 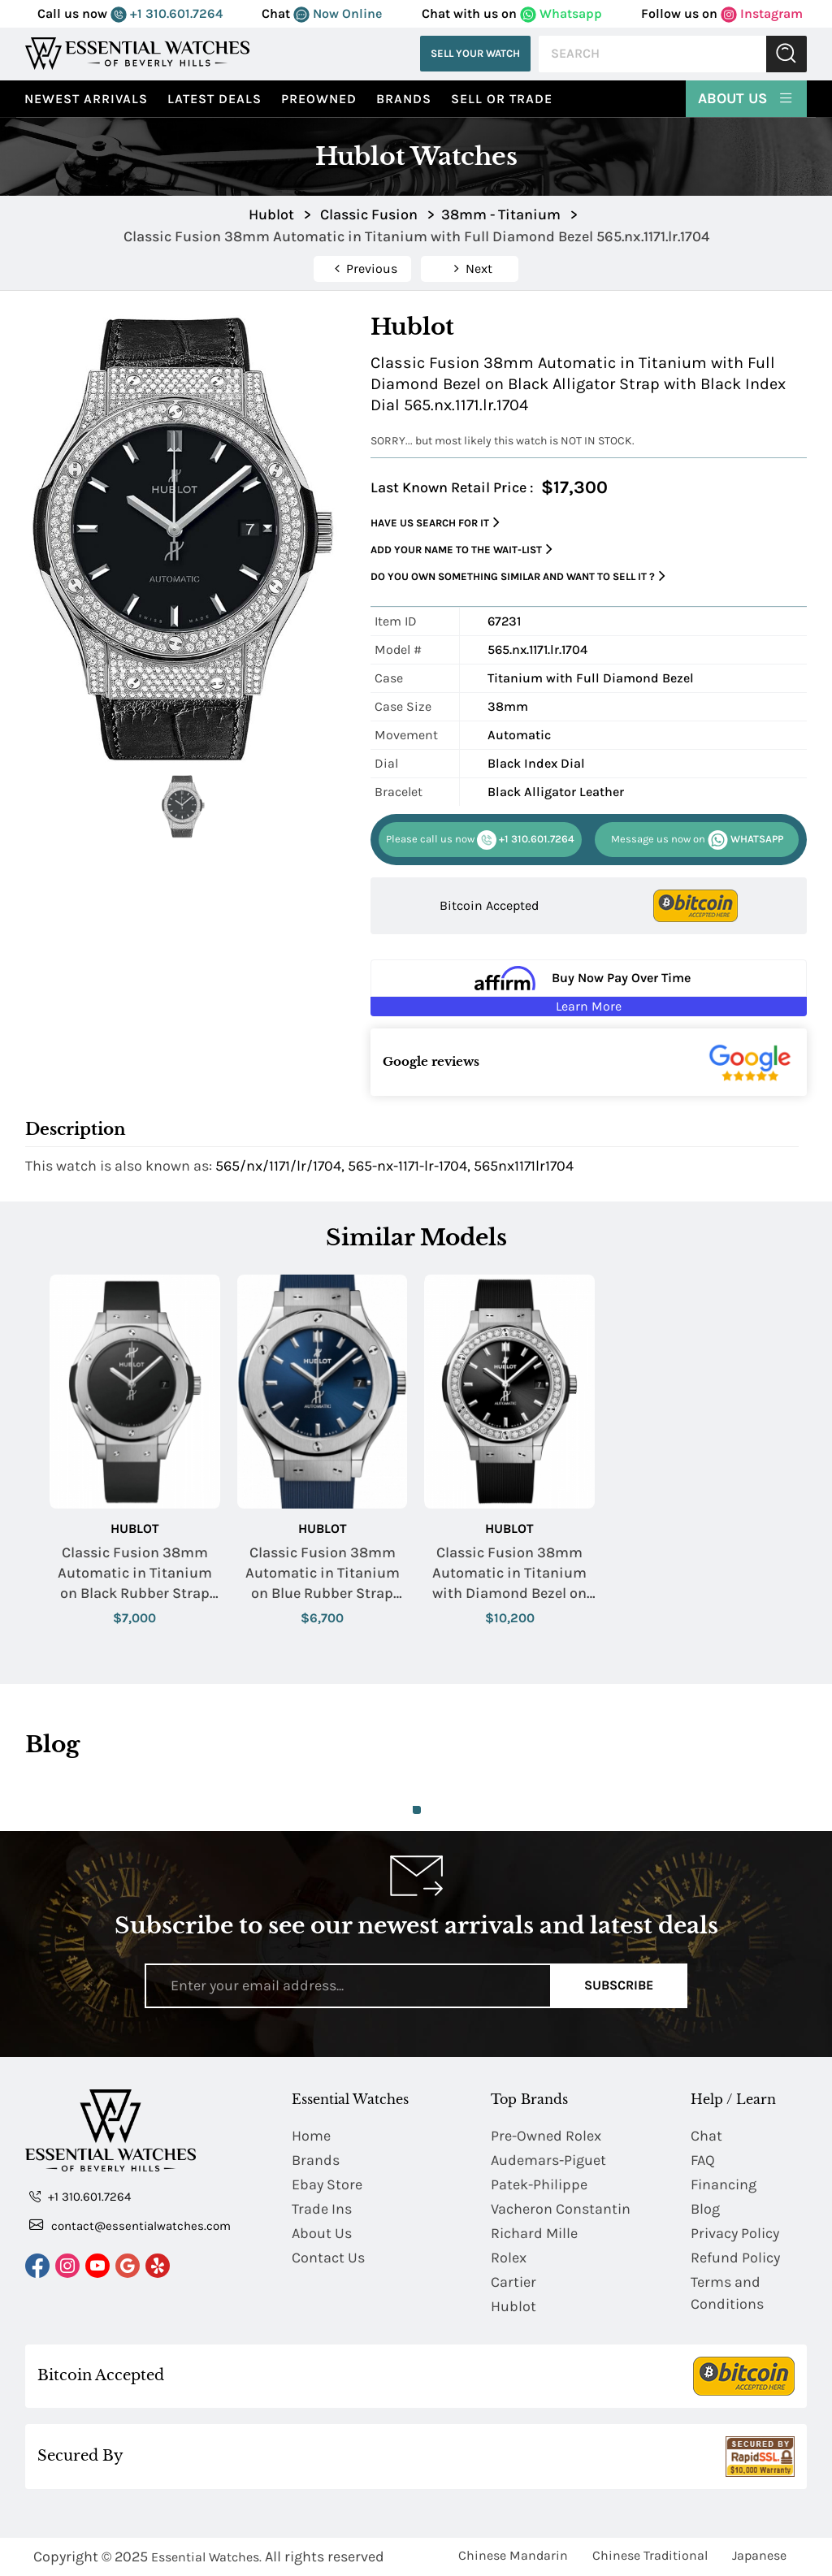 What do you see at coordinates (706, 2136) in the screenshot?
I see `Chat` at bounding box center [706, 2136].